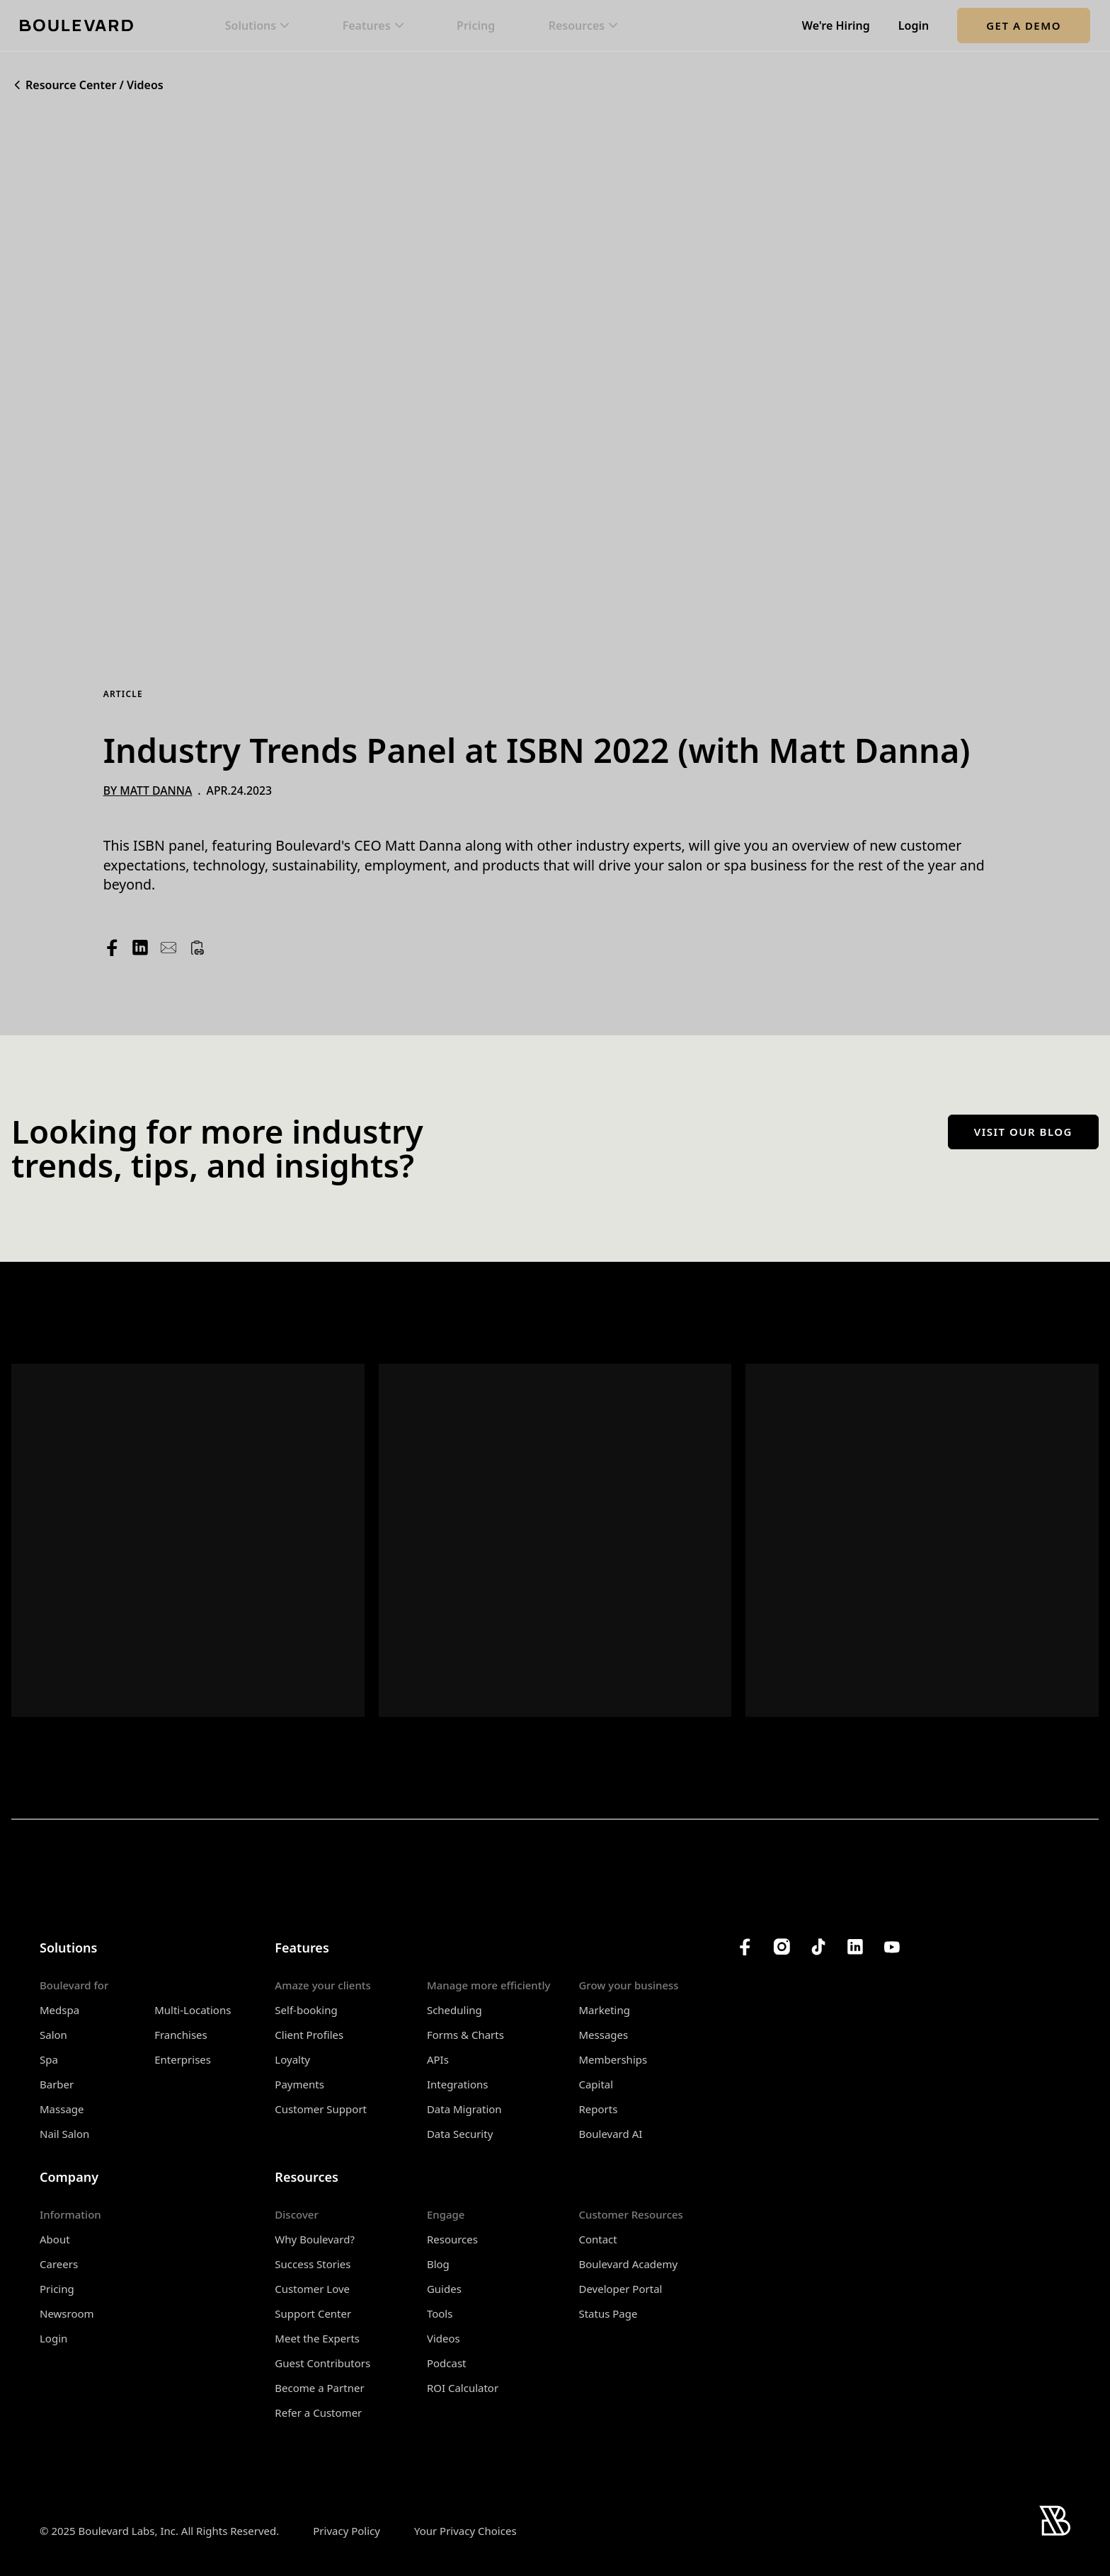  I want to click on [button], so click(257, 26).